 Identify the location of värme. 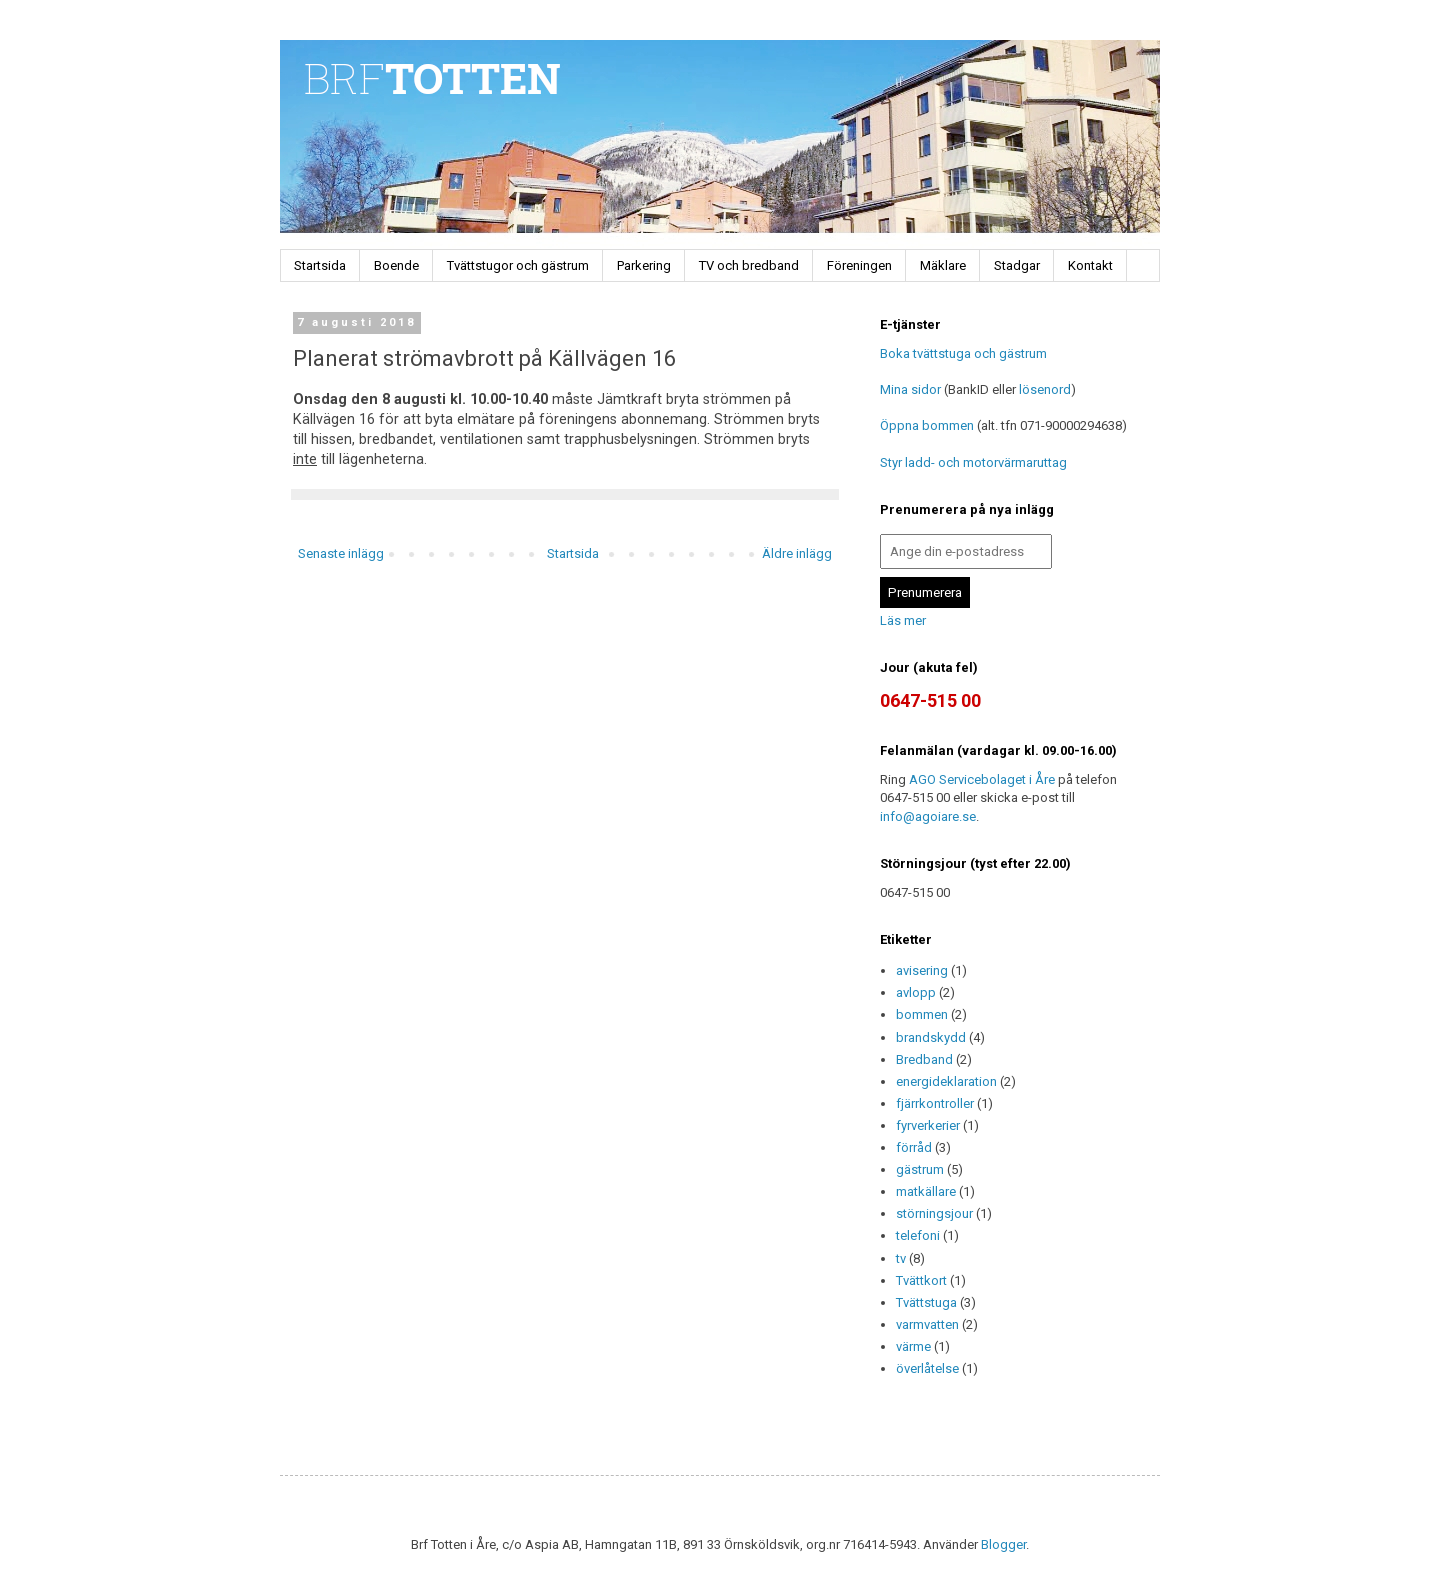
(913, 1346).